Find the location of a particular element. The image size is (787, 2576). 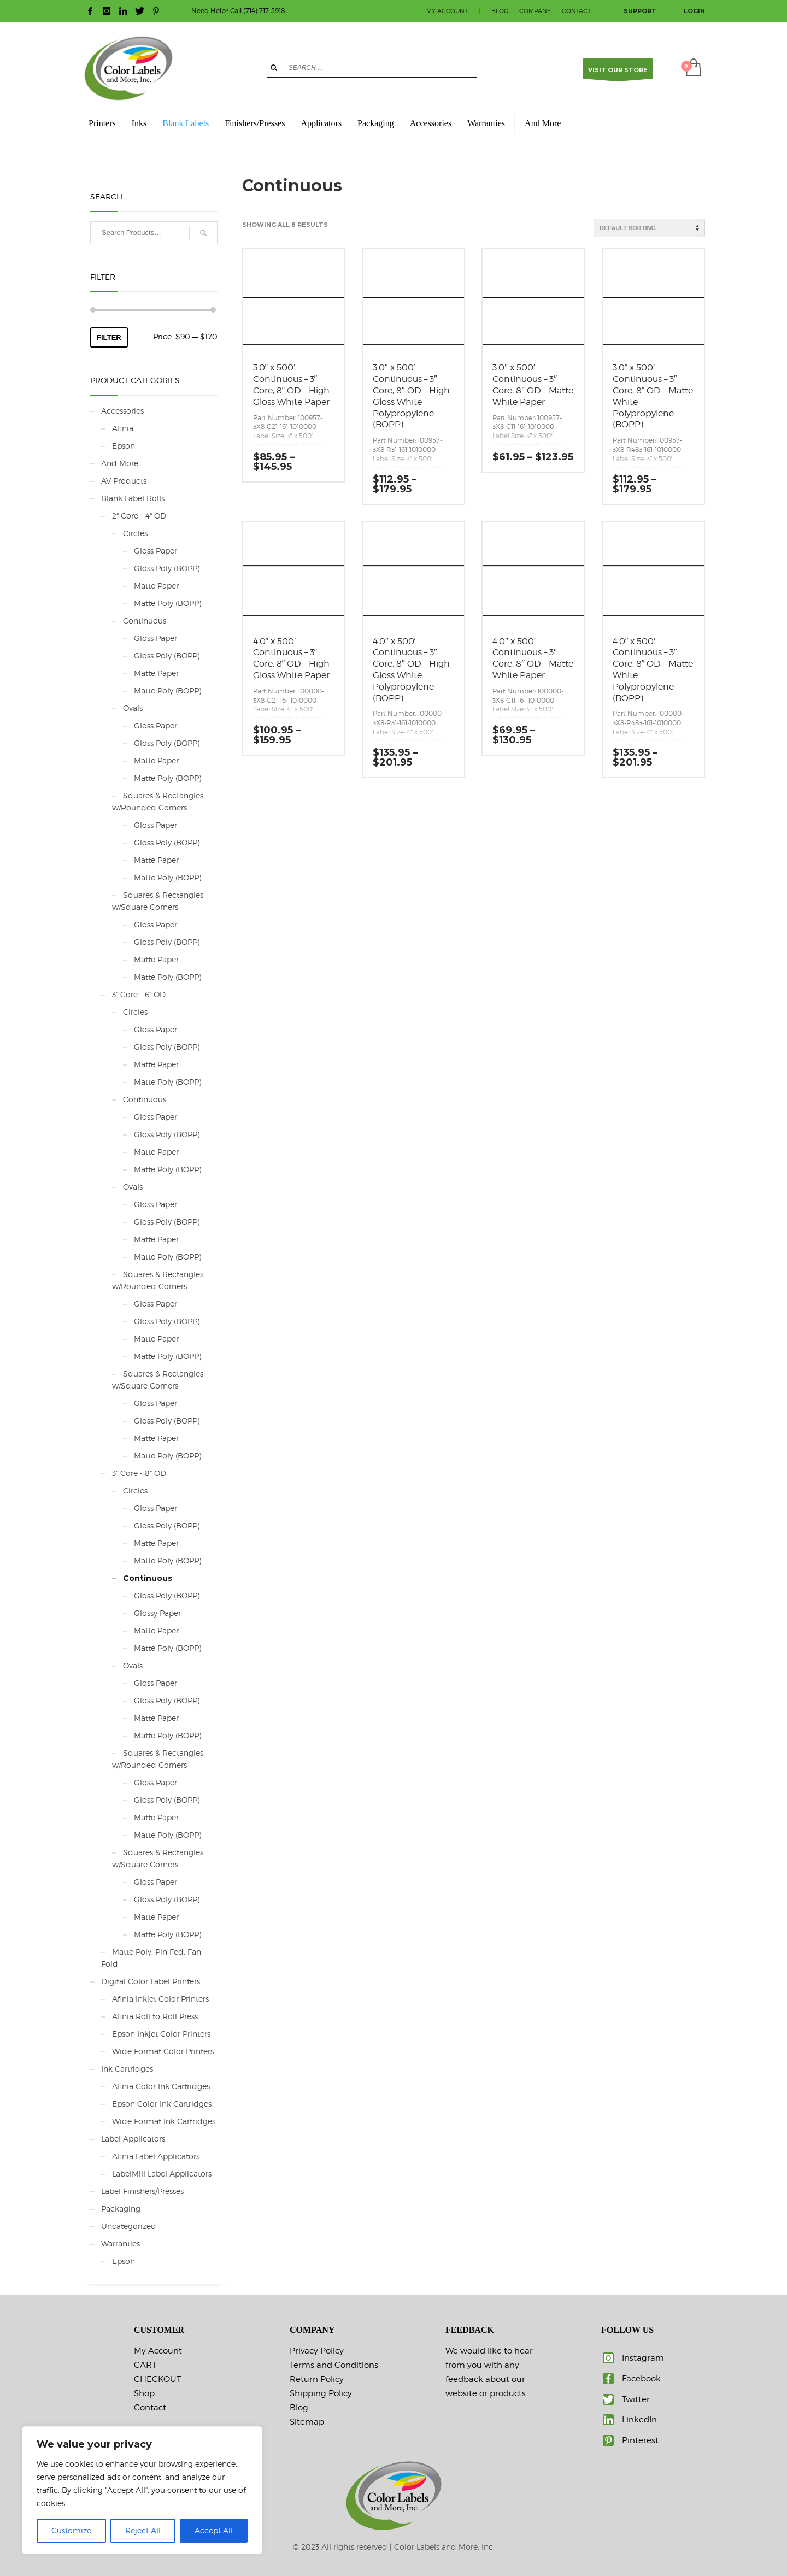

Blank Label Rolls is located at coordinates (133, 498).